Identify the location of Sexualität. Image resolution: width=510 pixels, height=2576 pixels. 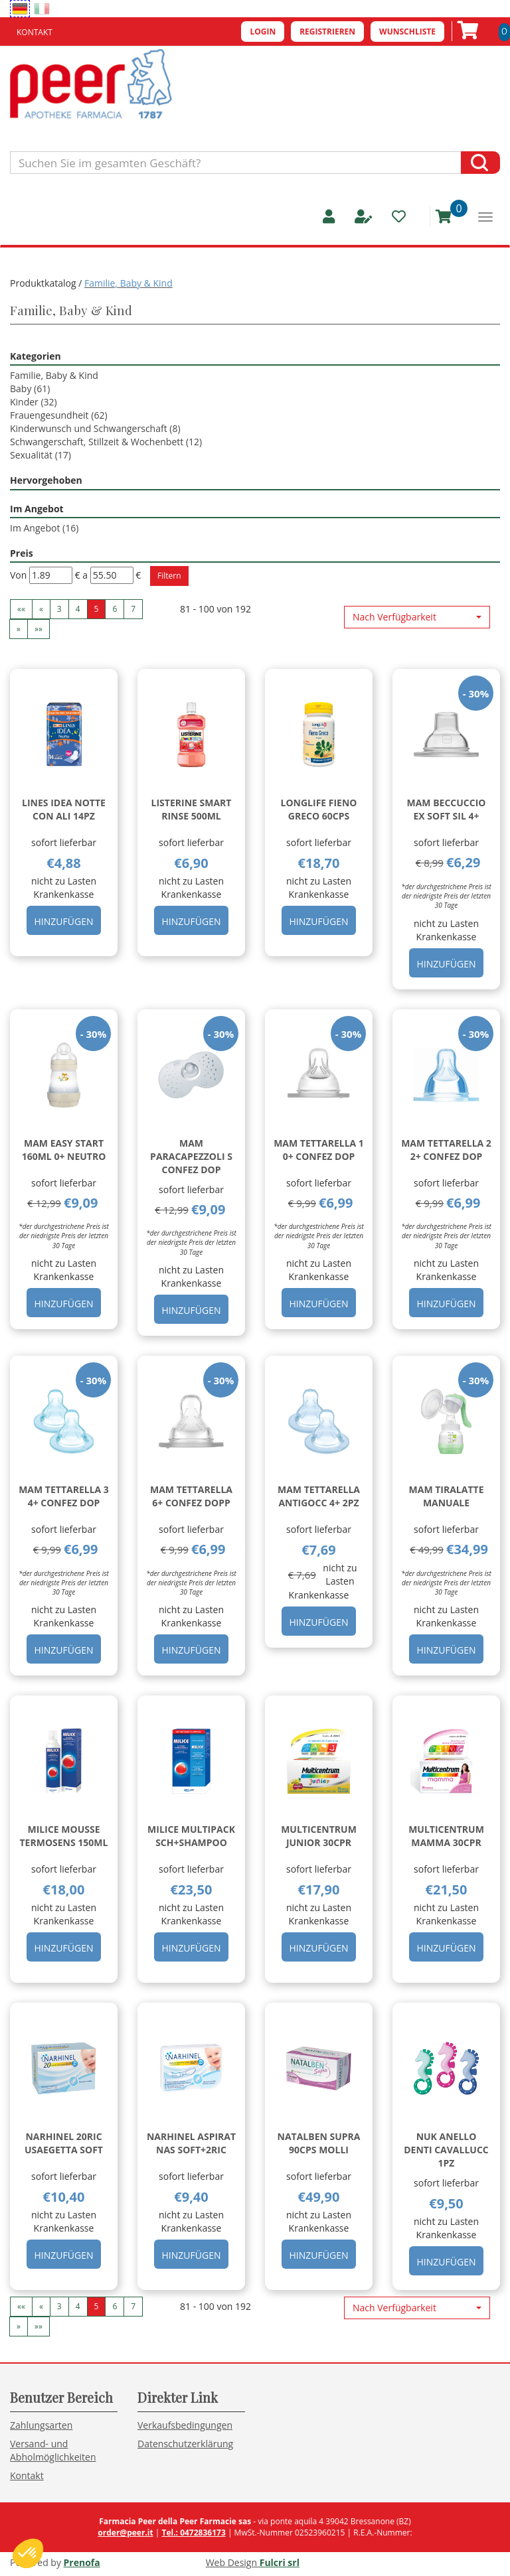
(40, 455).